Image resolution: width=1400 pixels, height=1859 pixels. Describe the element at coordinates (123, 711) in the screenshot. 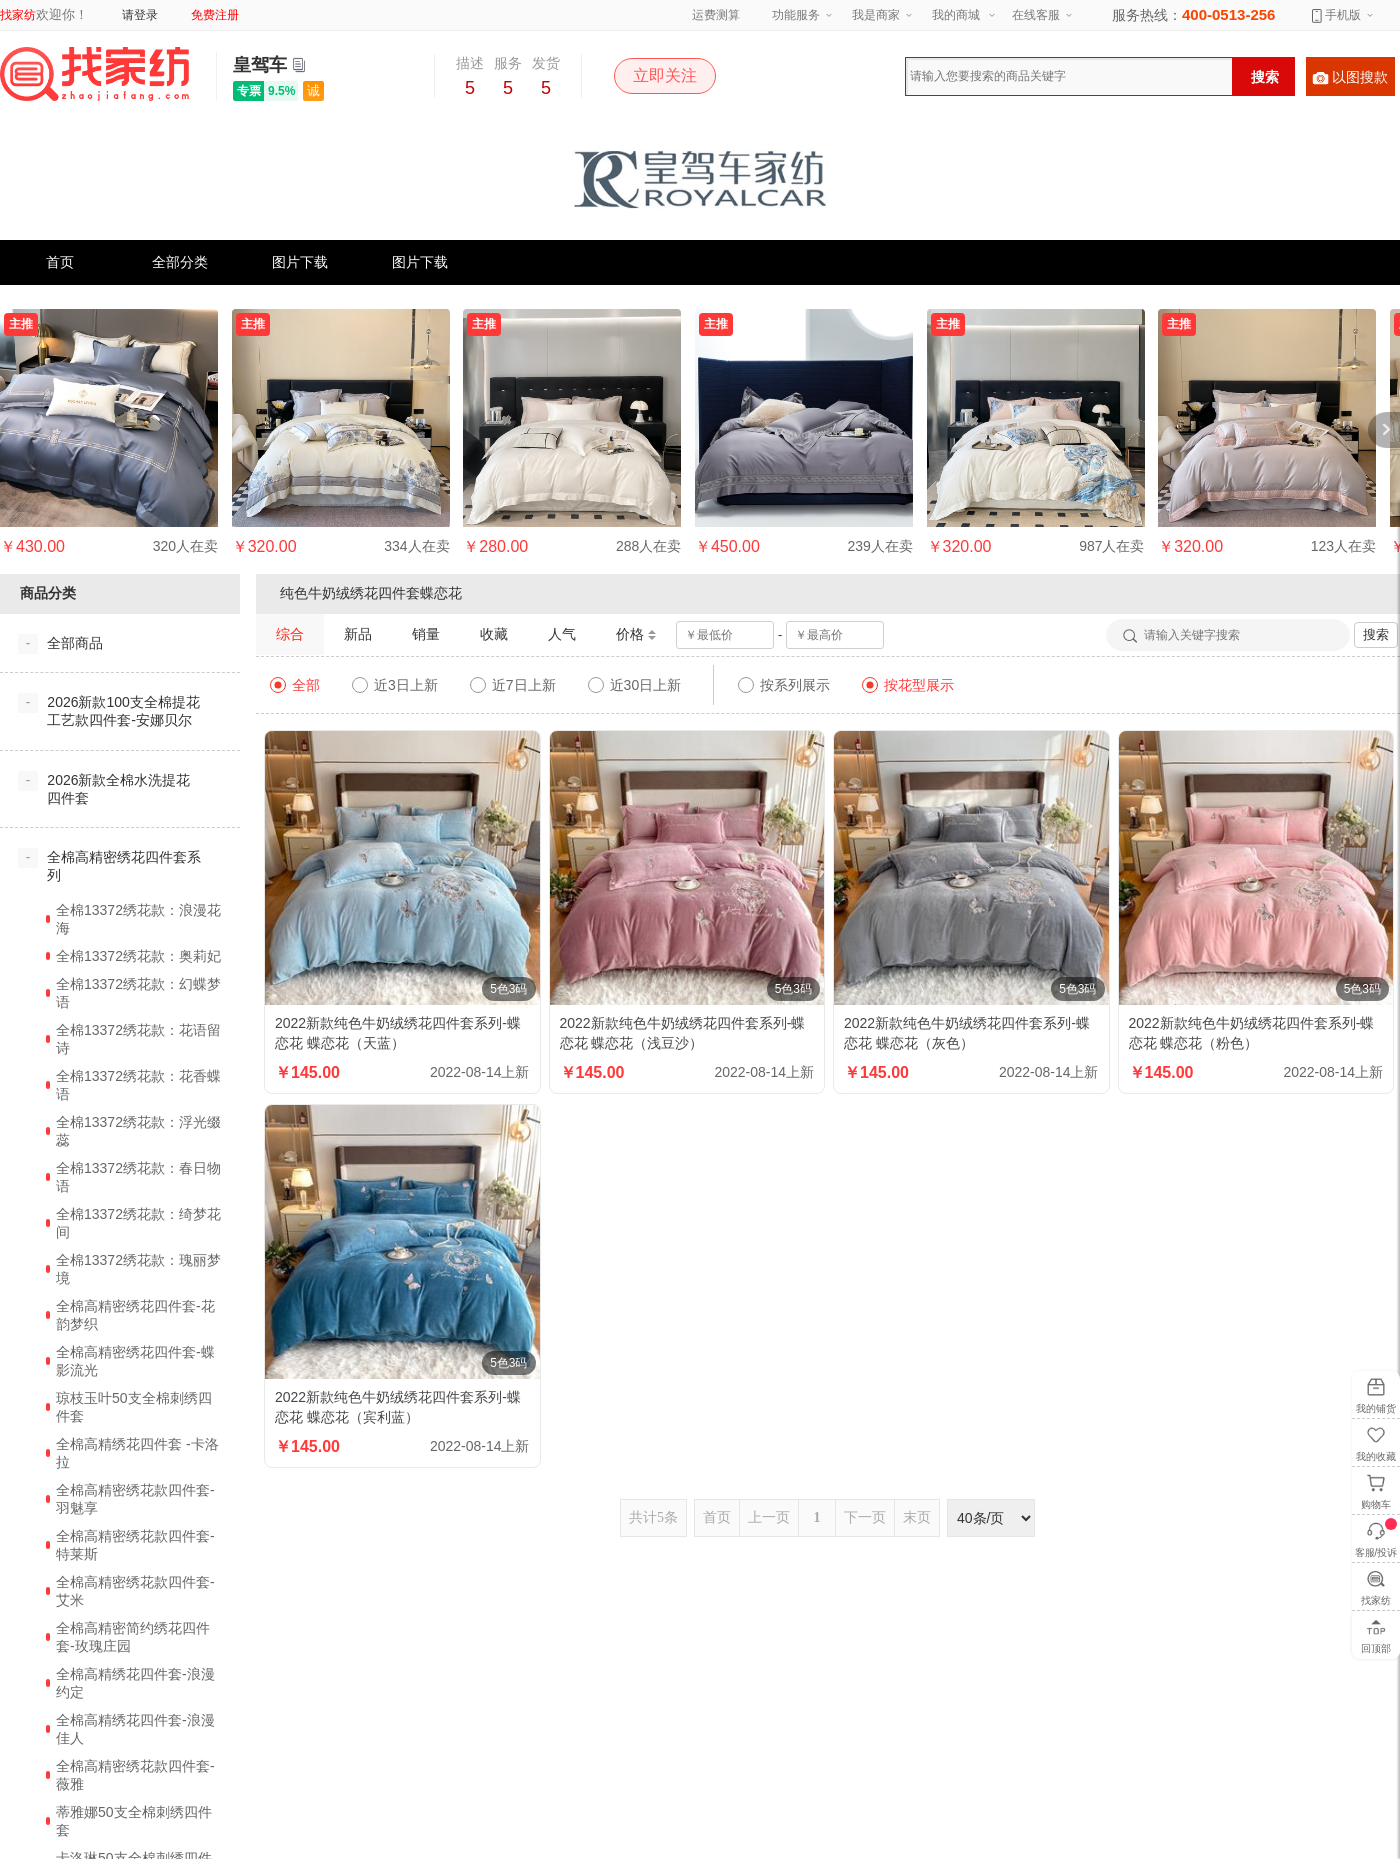

I see `2026新款100支全棉提花工艺款四件套-安娜贝尔` at that location.